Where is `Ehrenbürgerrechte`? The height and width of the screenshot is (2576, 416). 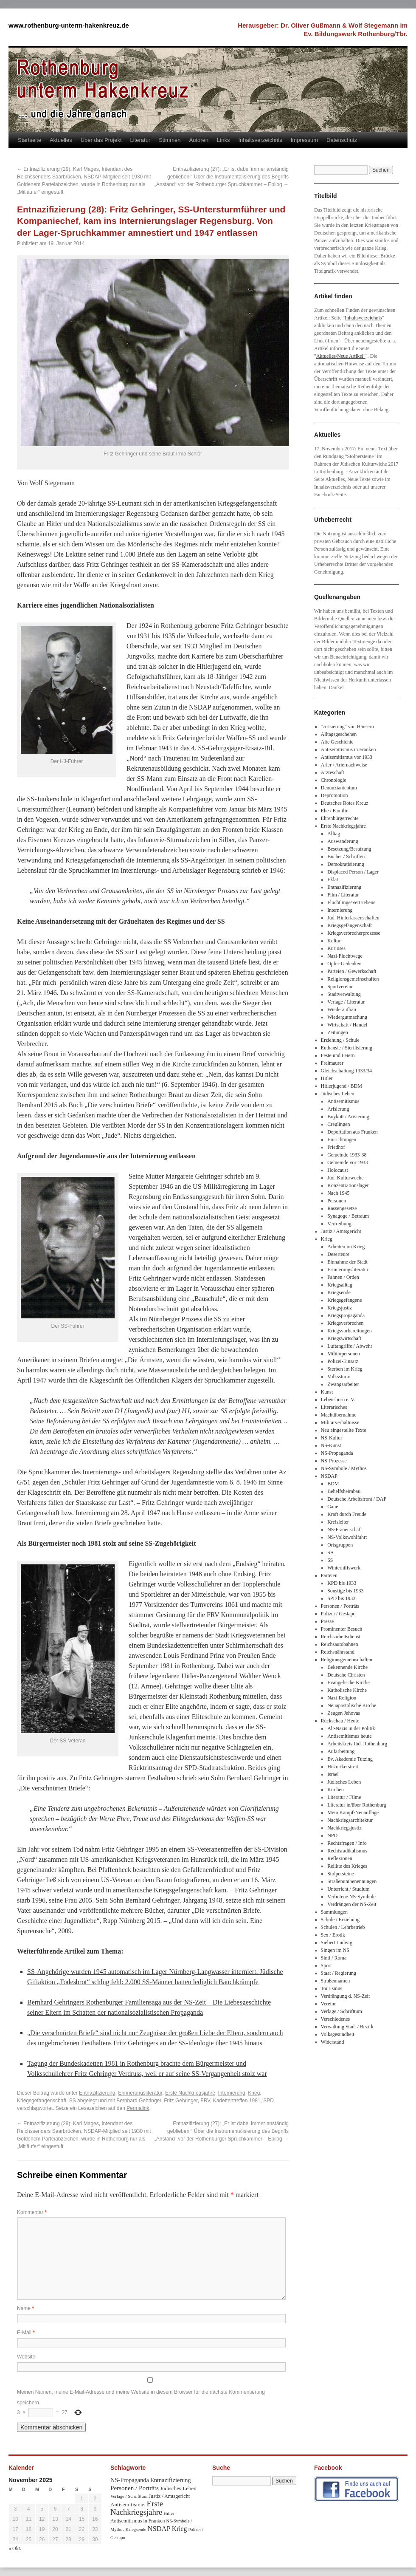
Ehrenbürgerrechte is located at coordinates (340, 818).